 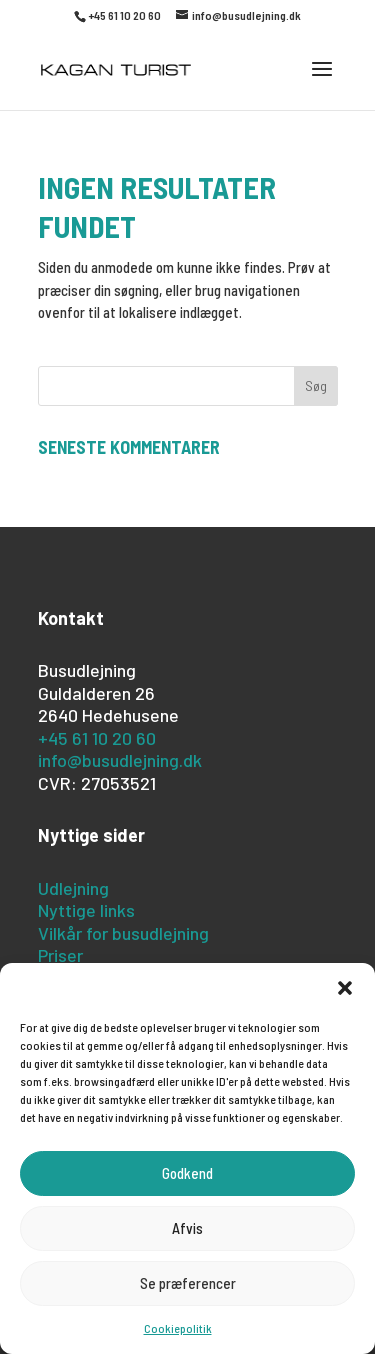 What do you see at coordinates (120, 760) in the screenshot?
I see `info@busudlejning.dk` at bounding box center [120, 760].